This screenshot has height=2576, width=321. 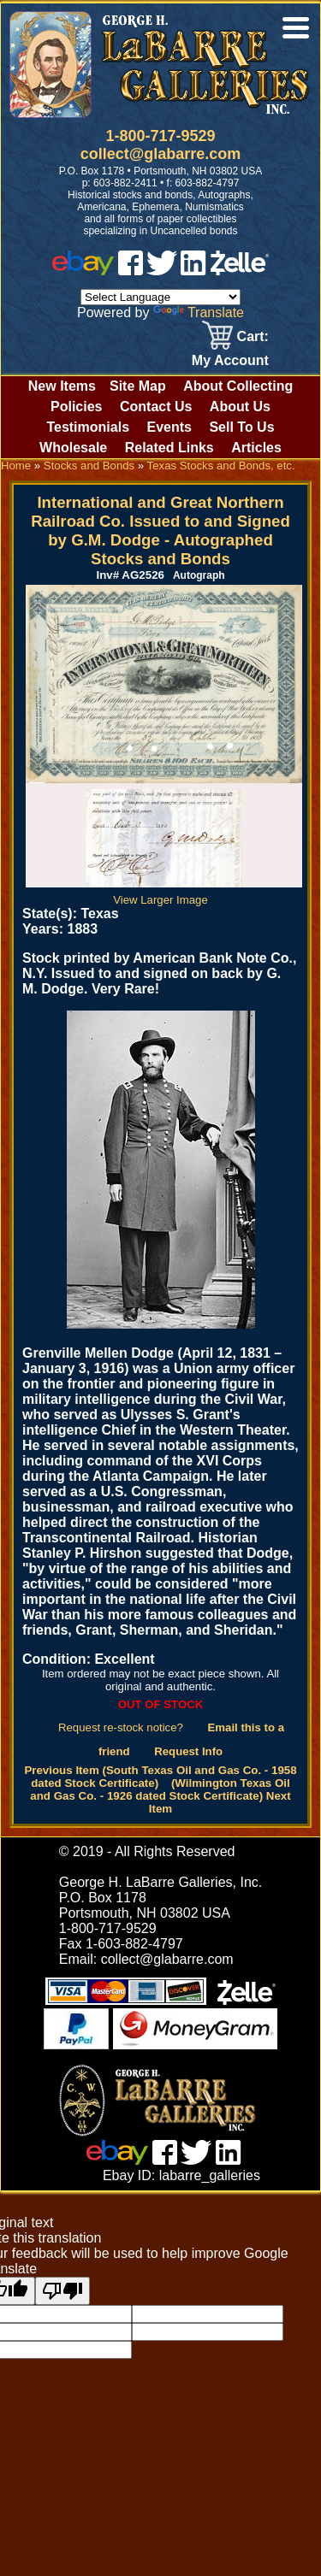 I want to click on Events, so click(x=168, y=427).